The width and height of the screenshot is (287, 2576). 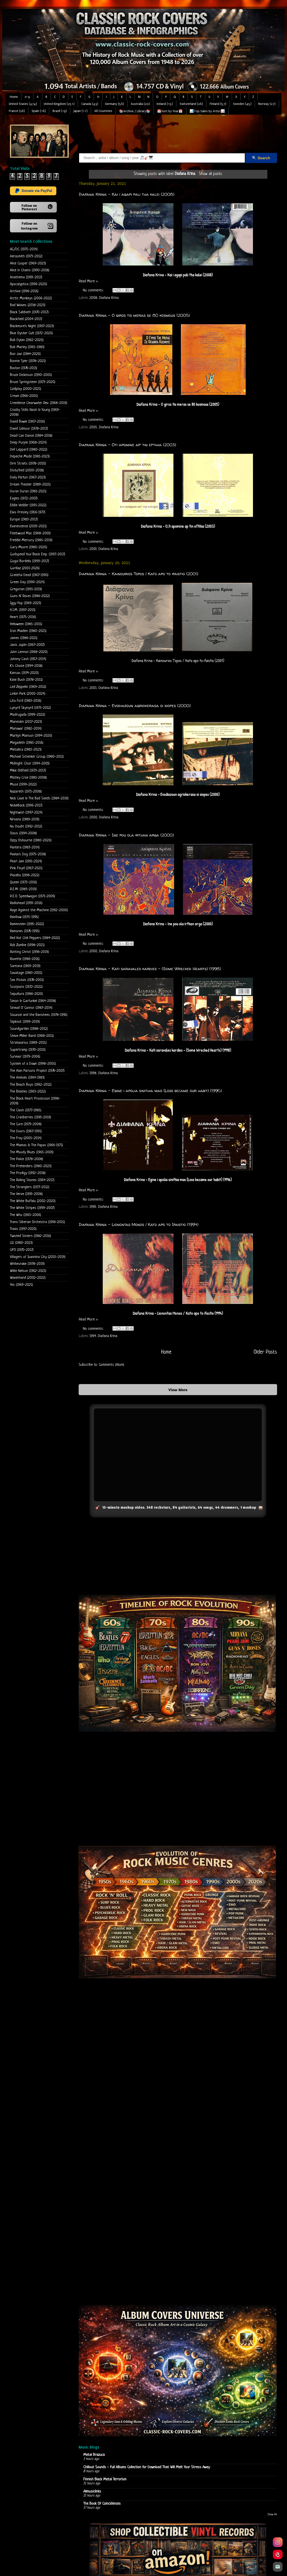 What do you see at coordinates (27, 347) in the screenshot?
I see `Bob Marley (1965-1983)` at bounding box center [27, 347].